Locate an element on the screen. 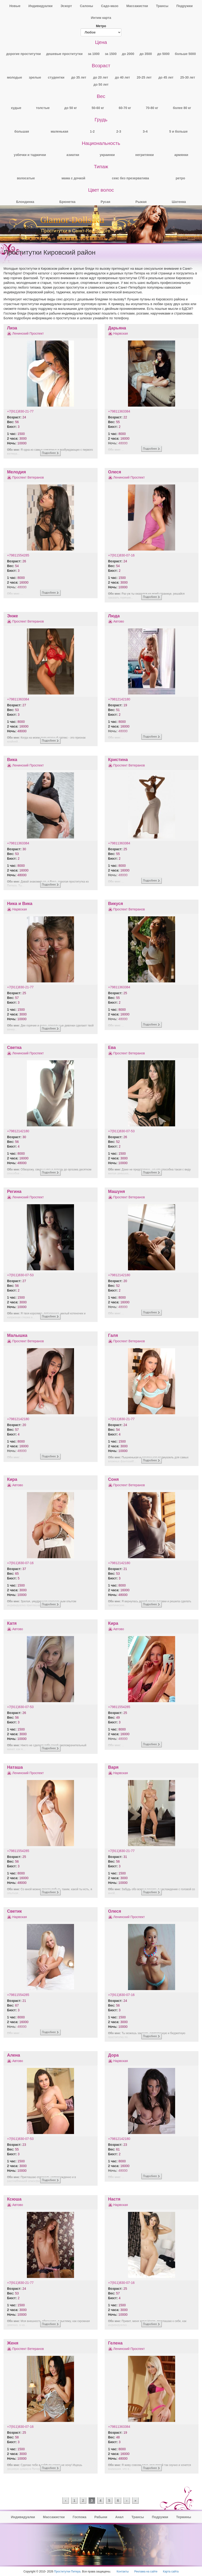 This screenshot has height=2576, width=202. 3-4 is located at coordinates (145, 131).